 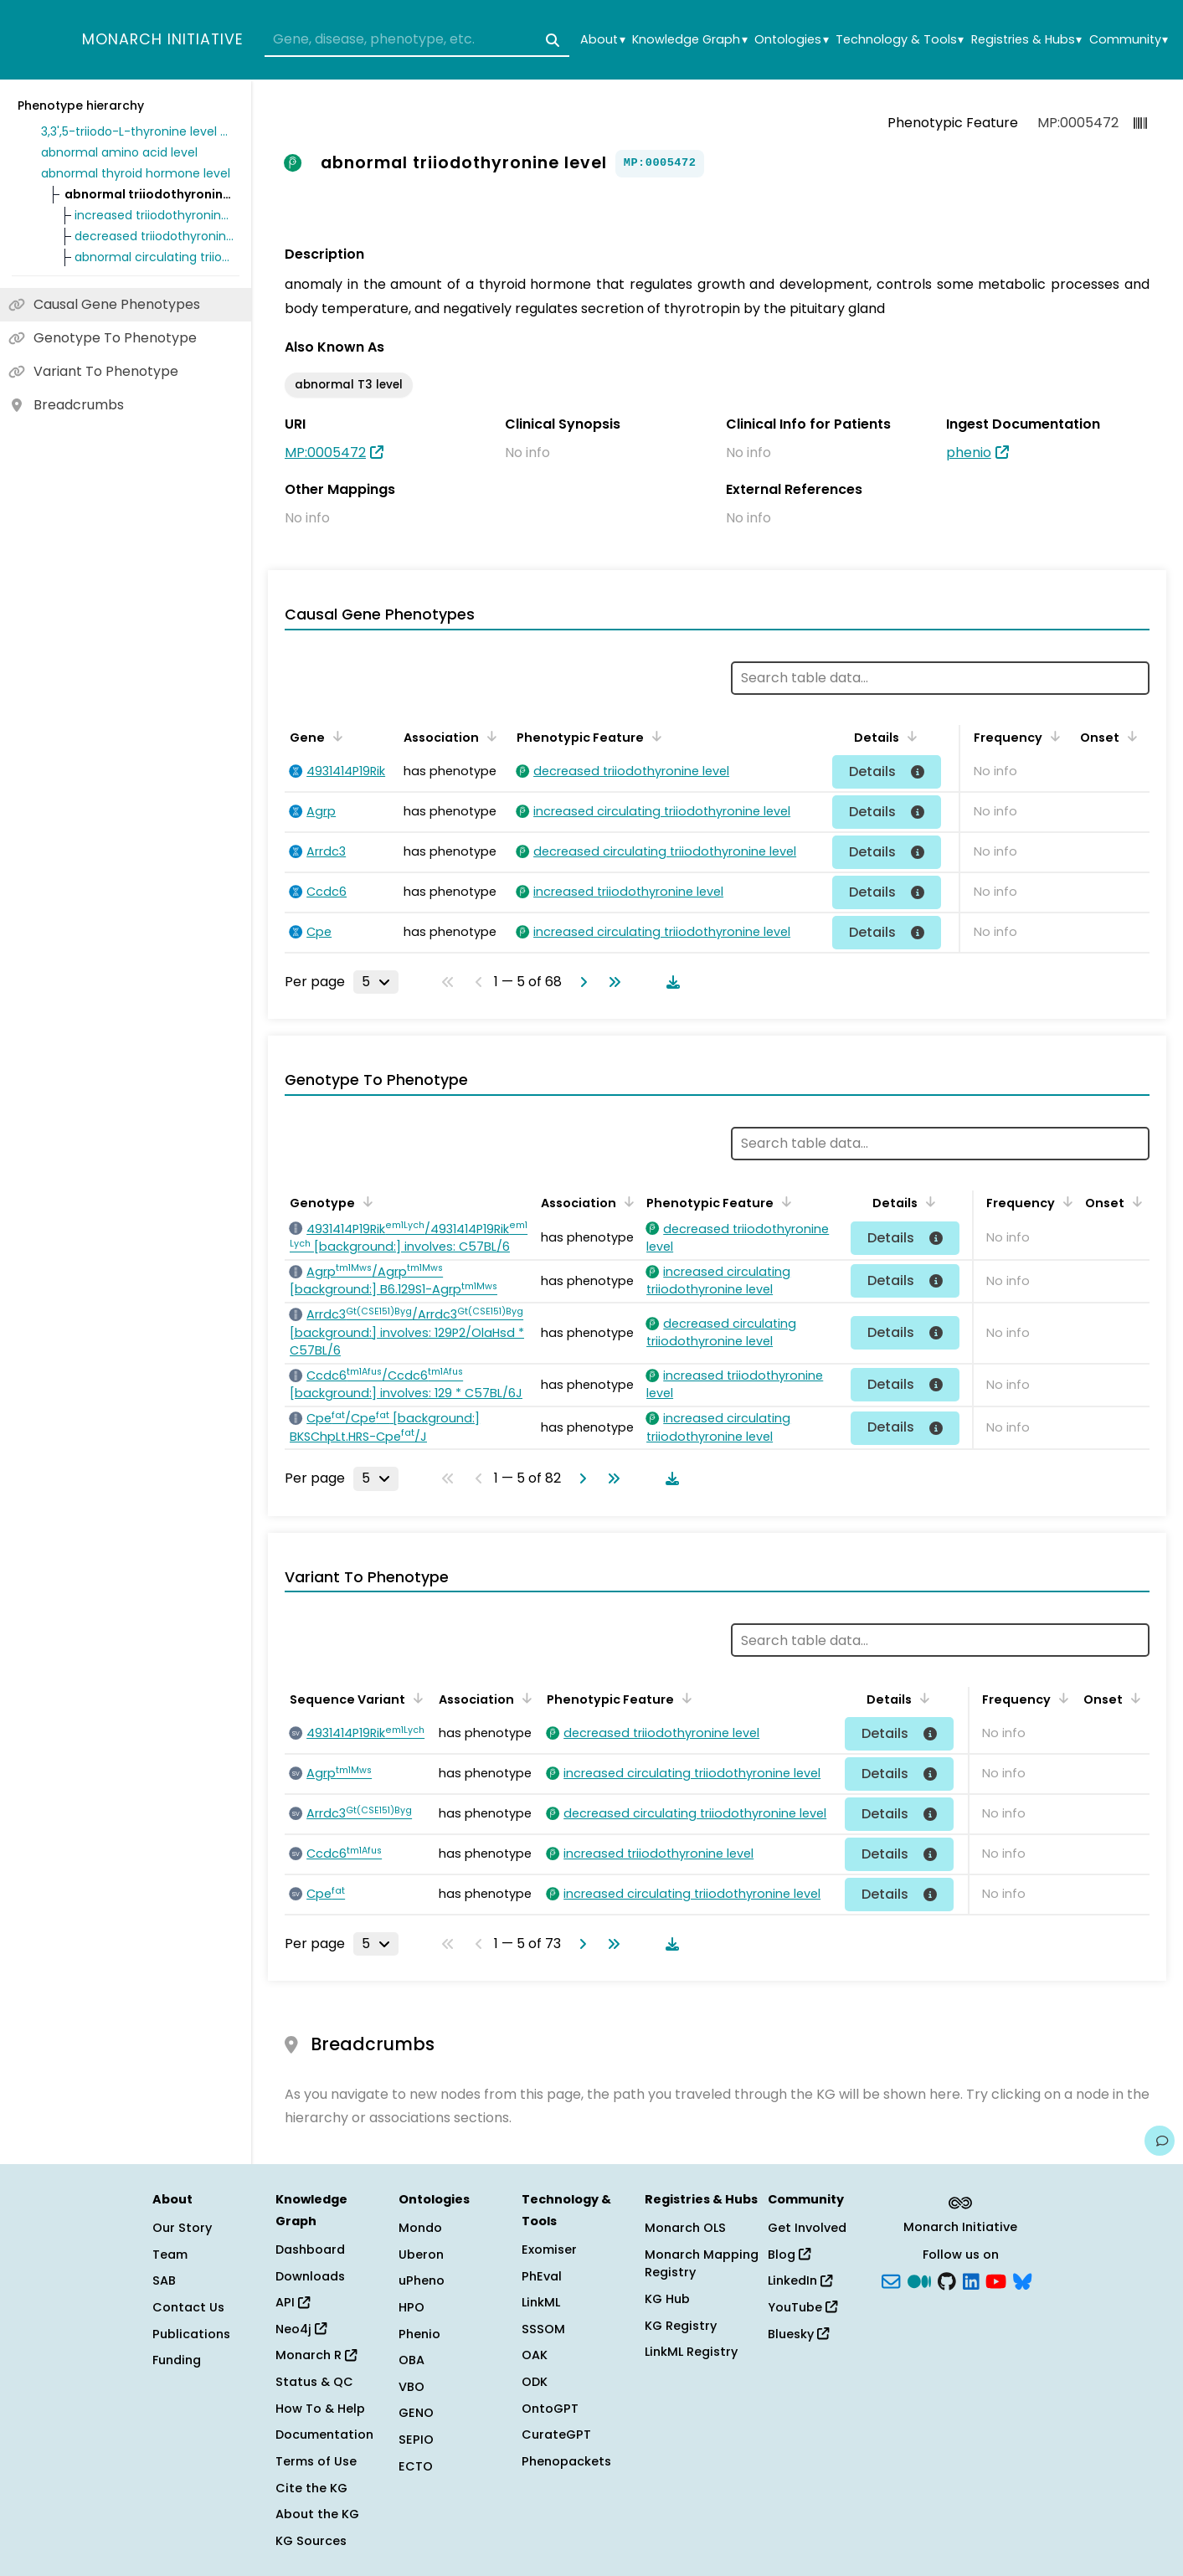 What do you see at coordinates (311, 2488) in the screenshot?
I see `Cite the KG` at bounding box center [311, 2488].